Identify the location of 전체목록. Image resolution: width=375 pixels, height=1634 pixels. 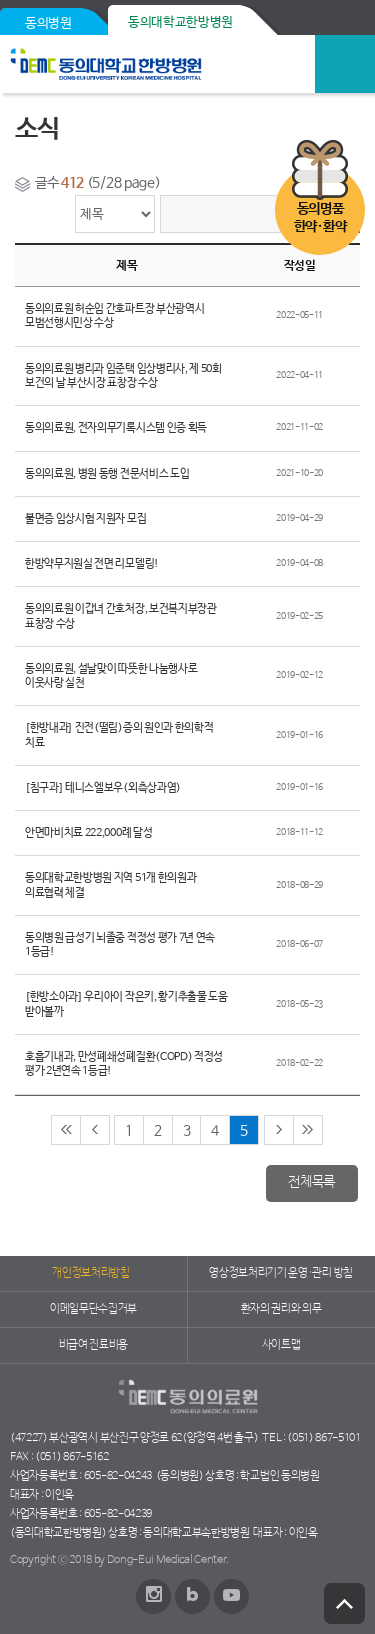
(311, 1182).